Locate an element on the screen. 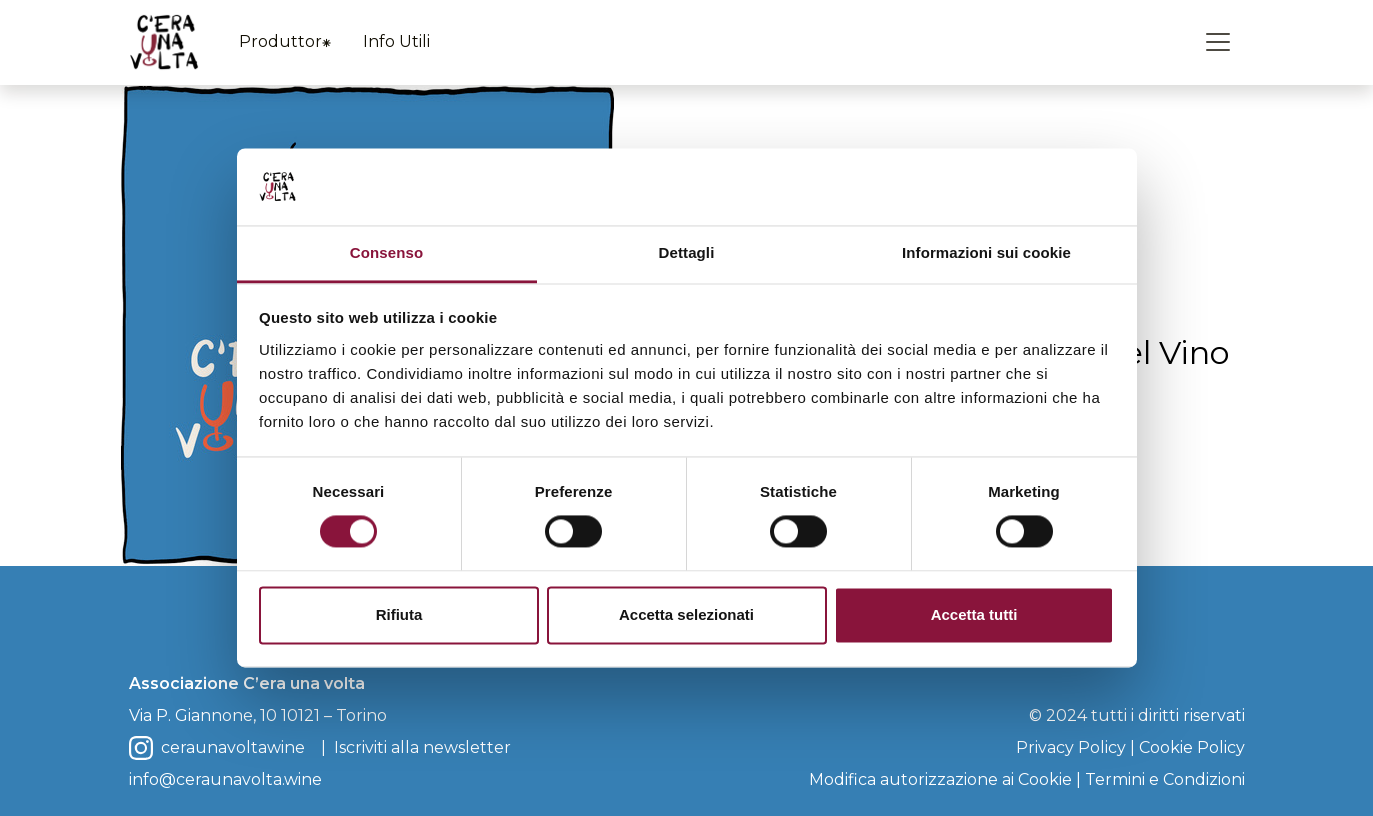 The image size is (1373, 816). Iscriviti alla newsletter is located at coordinates (422, 747).